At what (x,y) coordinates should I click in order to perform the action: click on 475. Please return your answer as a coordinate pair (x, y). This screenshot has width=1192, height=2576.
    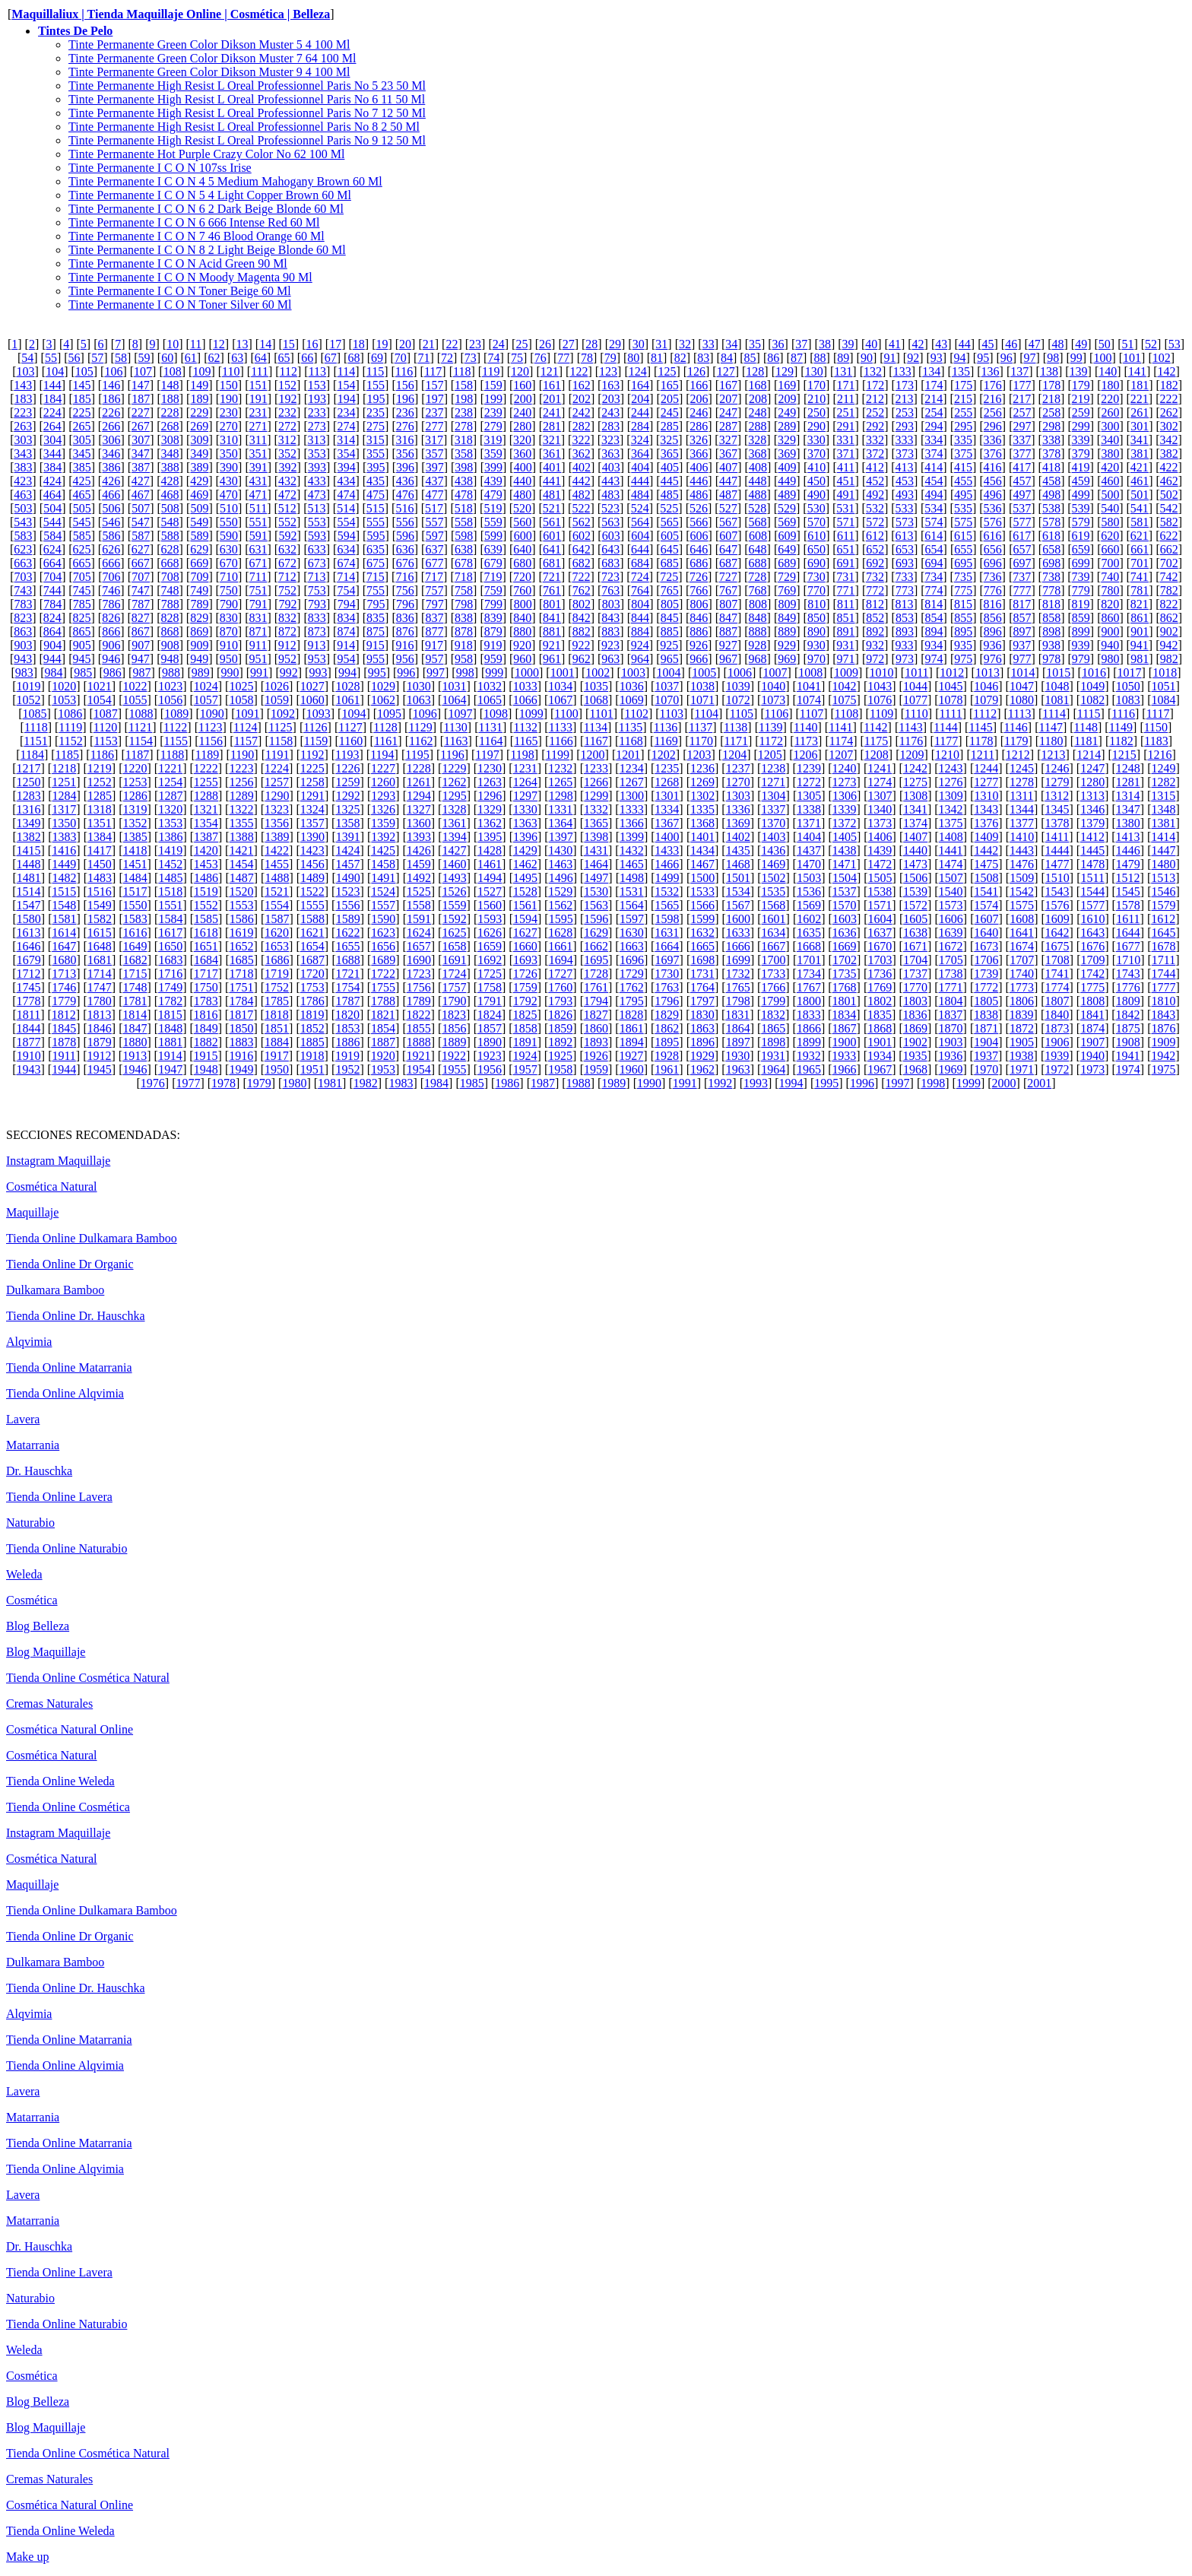
    Looking at the image, I should click on (375, 494).